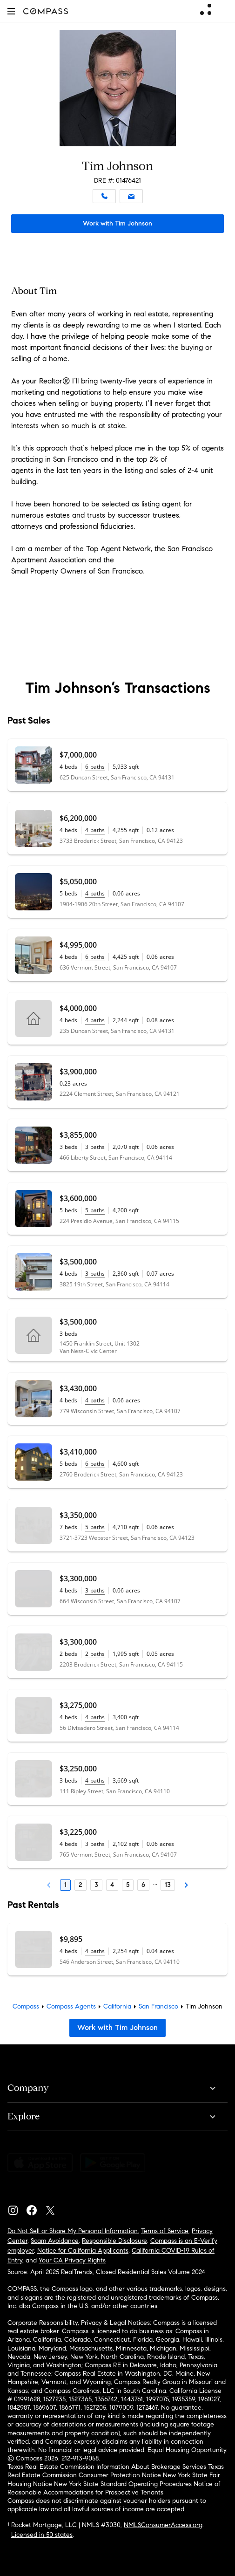  I want to click on Notice for California Applicants, so click(82, 2251).